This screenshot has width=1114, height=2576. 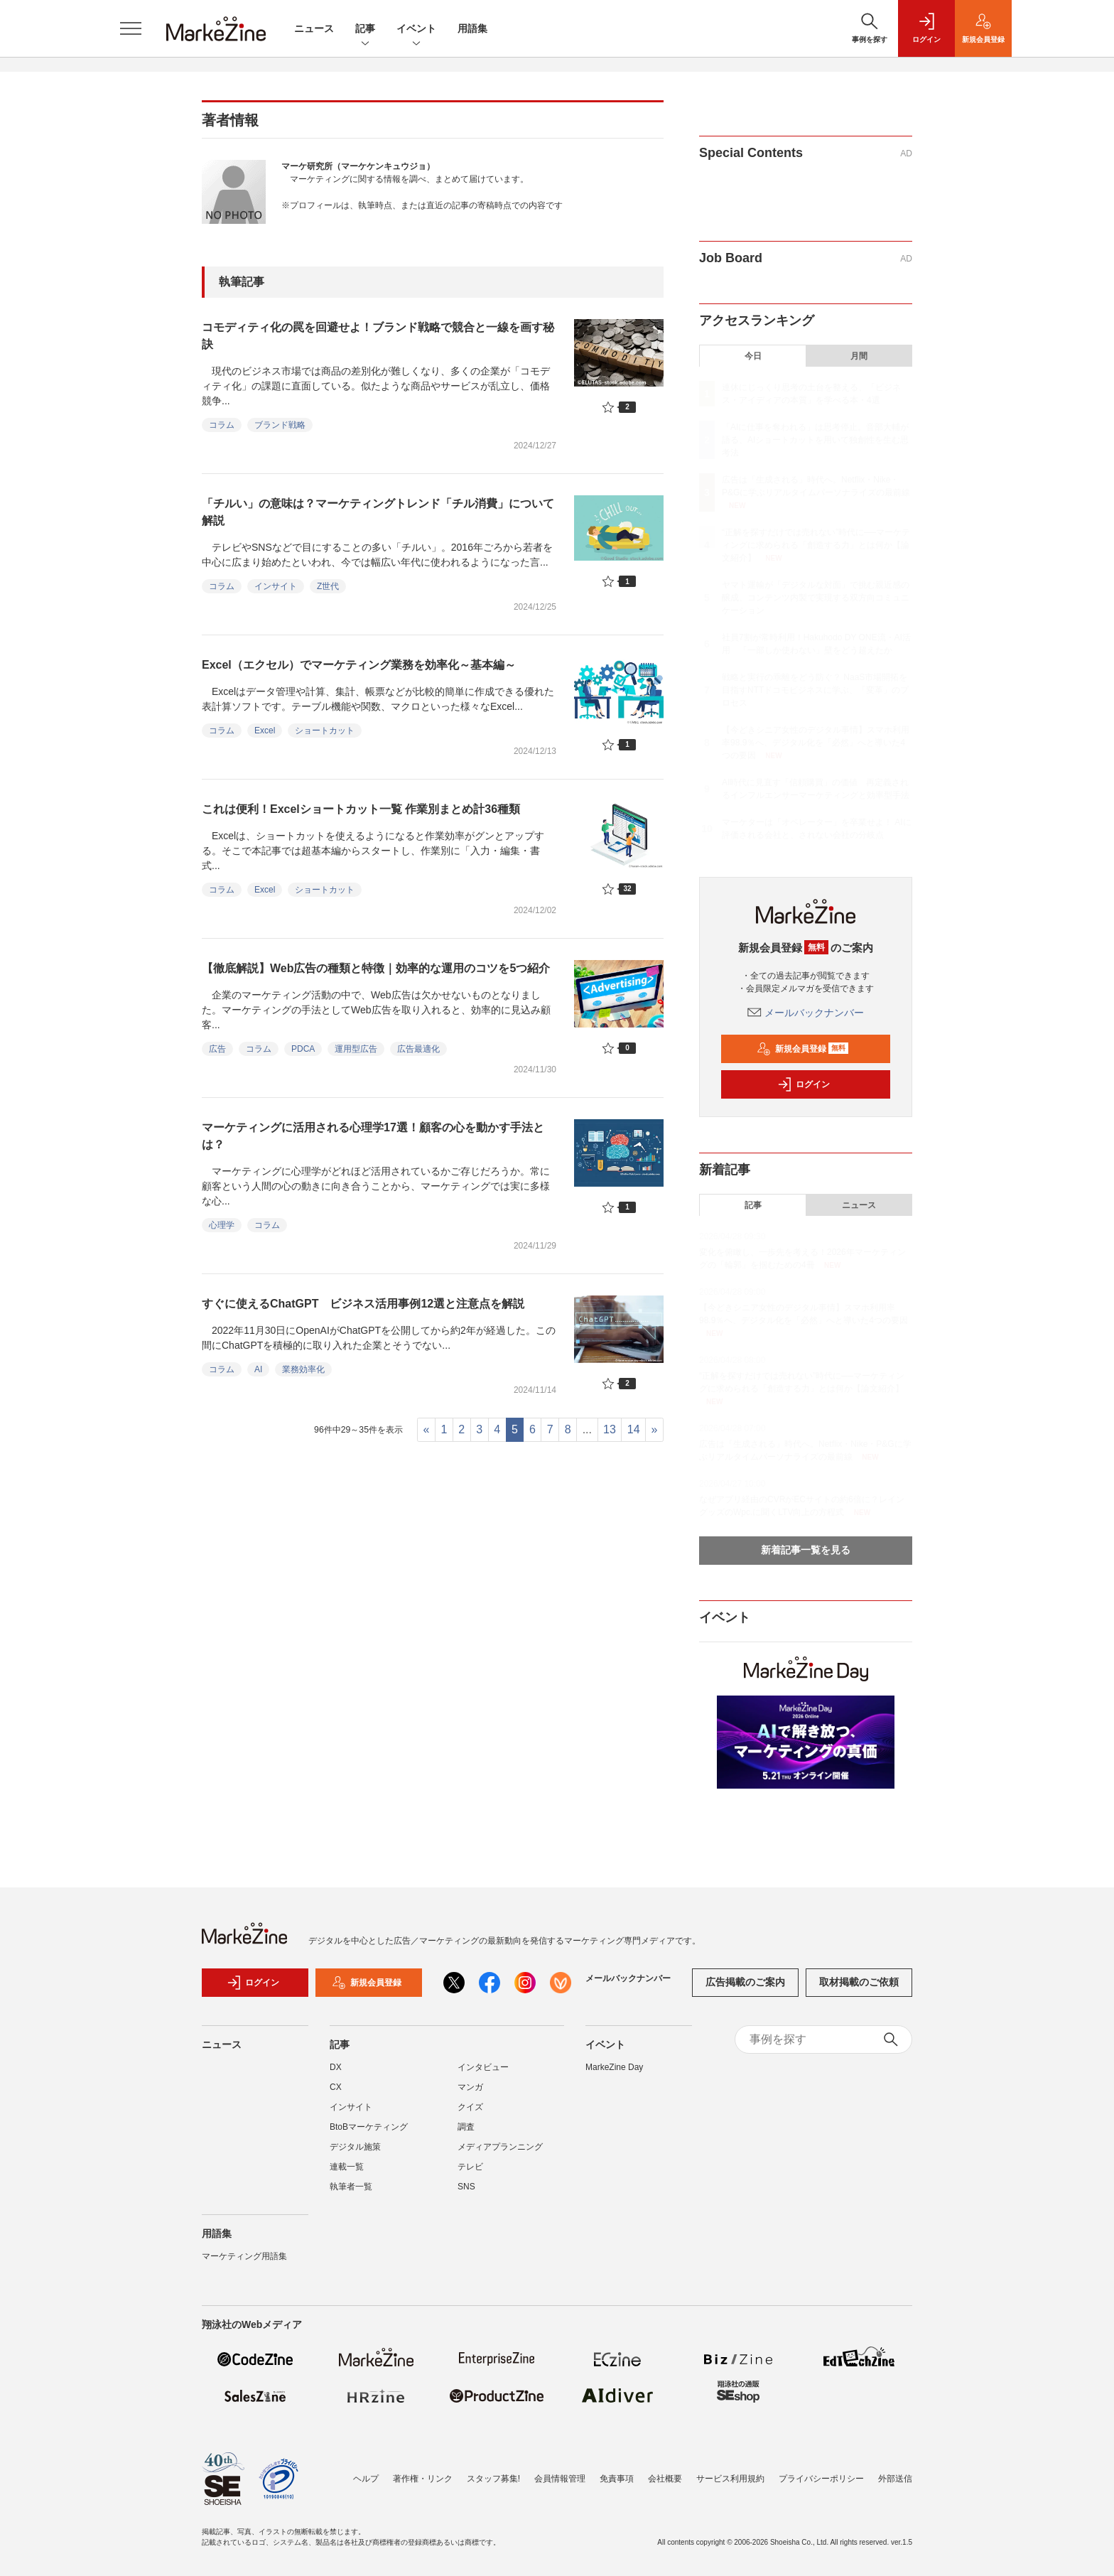 I want to click on MarkeZine Day, so click(x=614, y=2067).